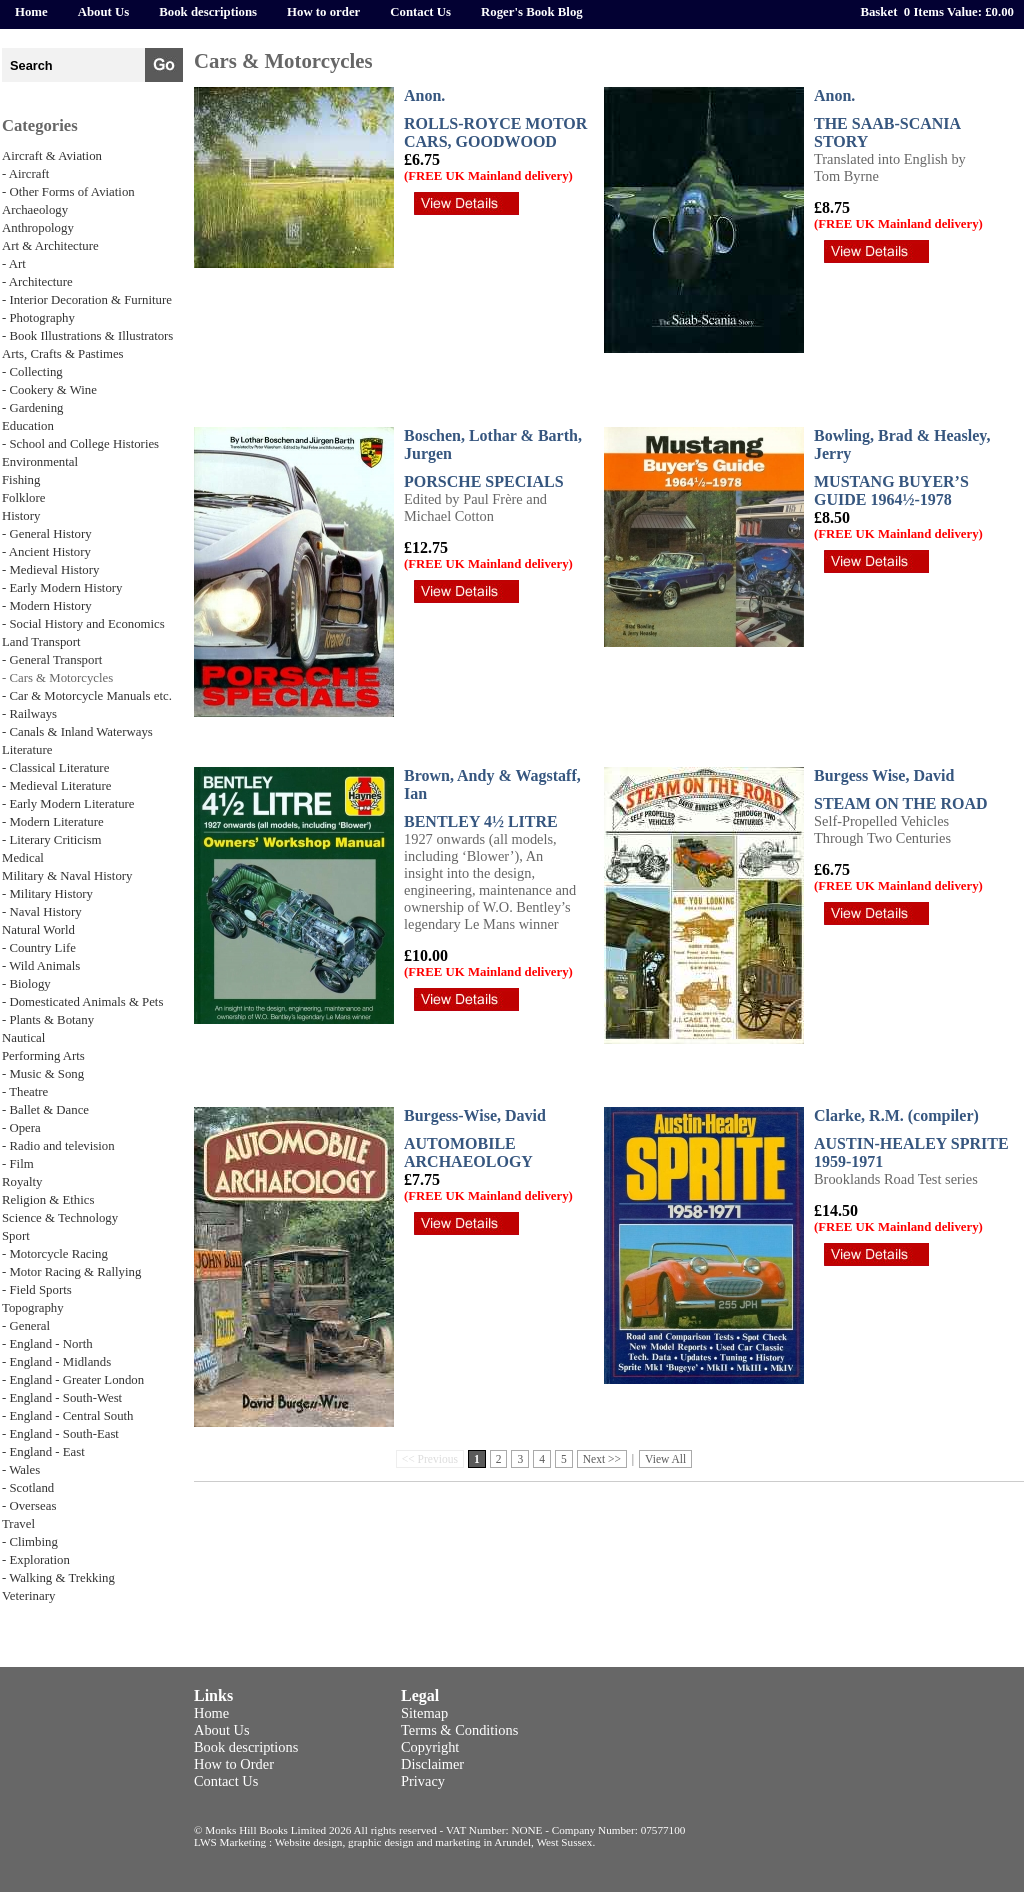 The height and width of the screenshot is (1892, 1024). I want to click on - Early Modern Literature, so click(68, 804).